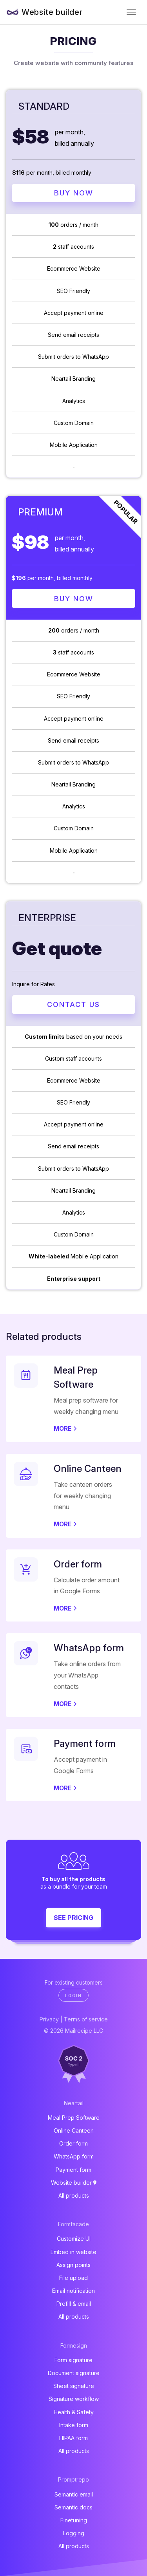 The image size is (147, 2576). Describe the element at coordinates (73, 2360) in the screenshot. I see `Form signature` at that location.